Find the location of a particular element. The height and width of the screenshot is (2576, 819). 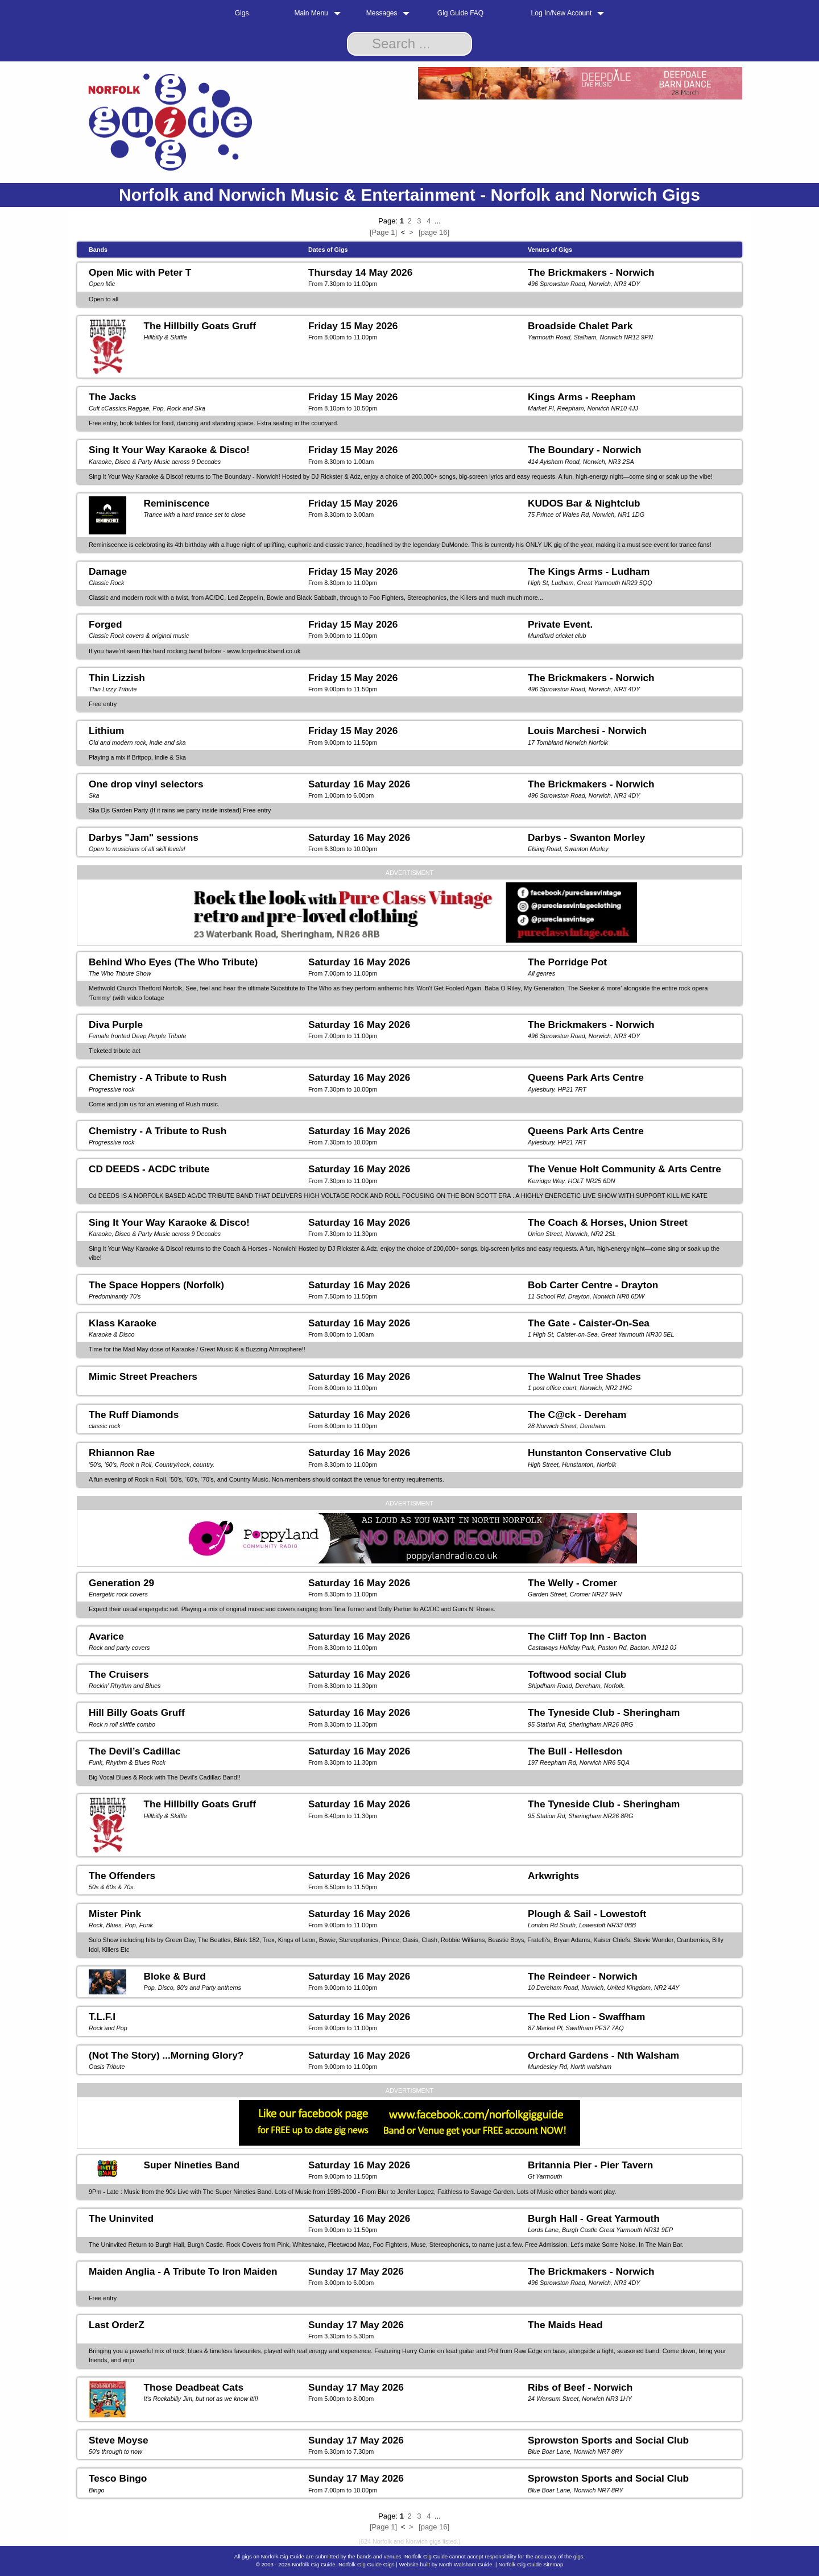

Sprowston Sports and Social Club is located at coordinates (608, 2440).